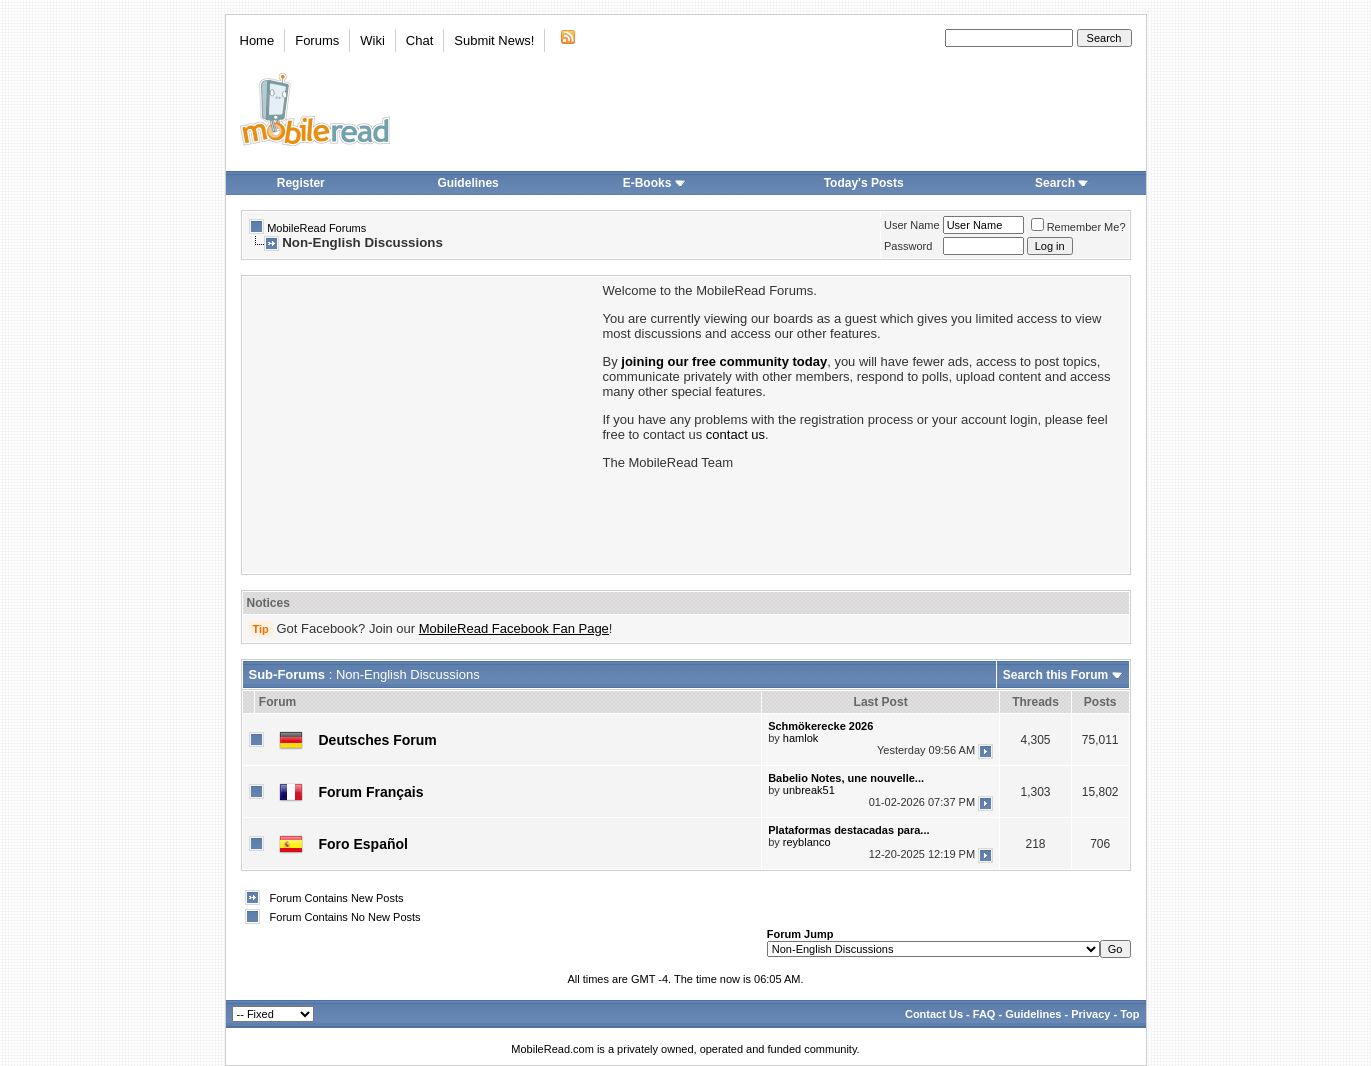 The width and height of the screenshot is (1371, 1066). Describe the element at coordinates (363, 844) in the screenshot. I see `Foro Español` at that location.